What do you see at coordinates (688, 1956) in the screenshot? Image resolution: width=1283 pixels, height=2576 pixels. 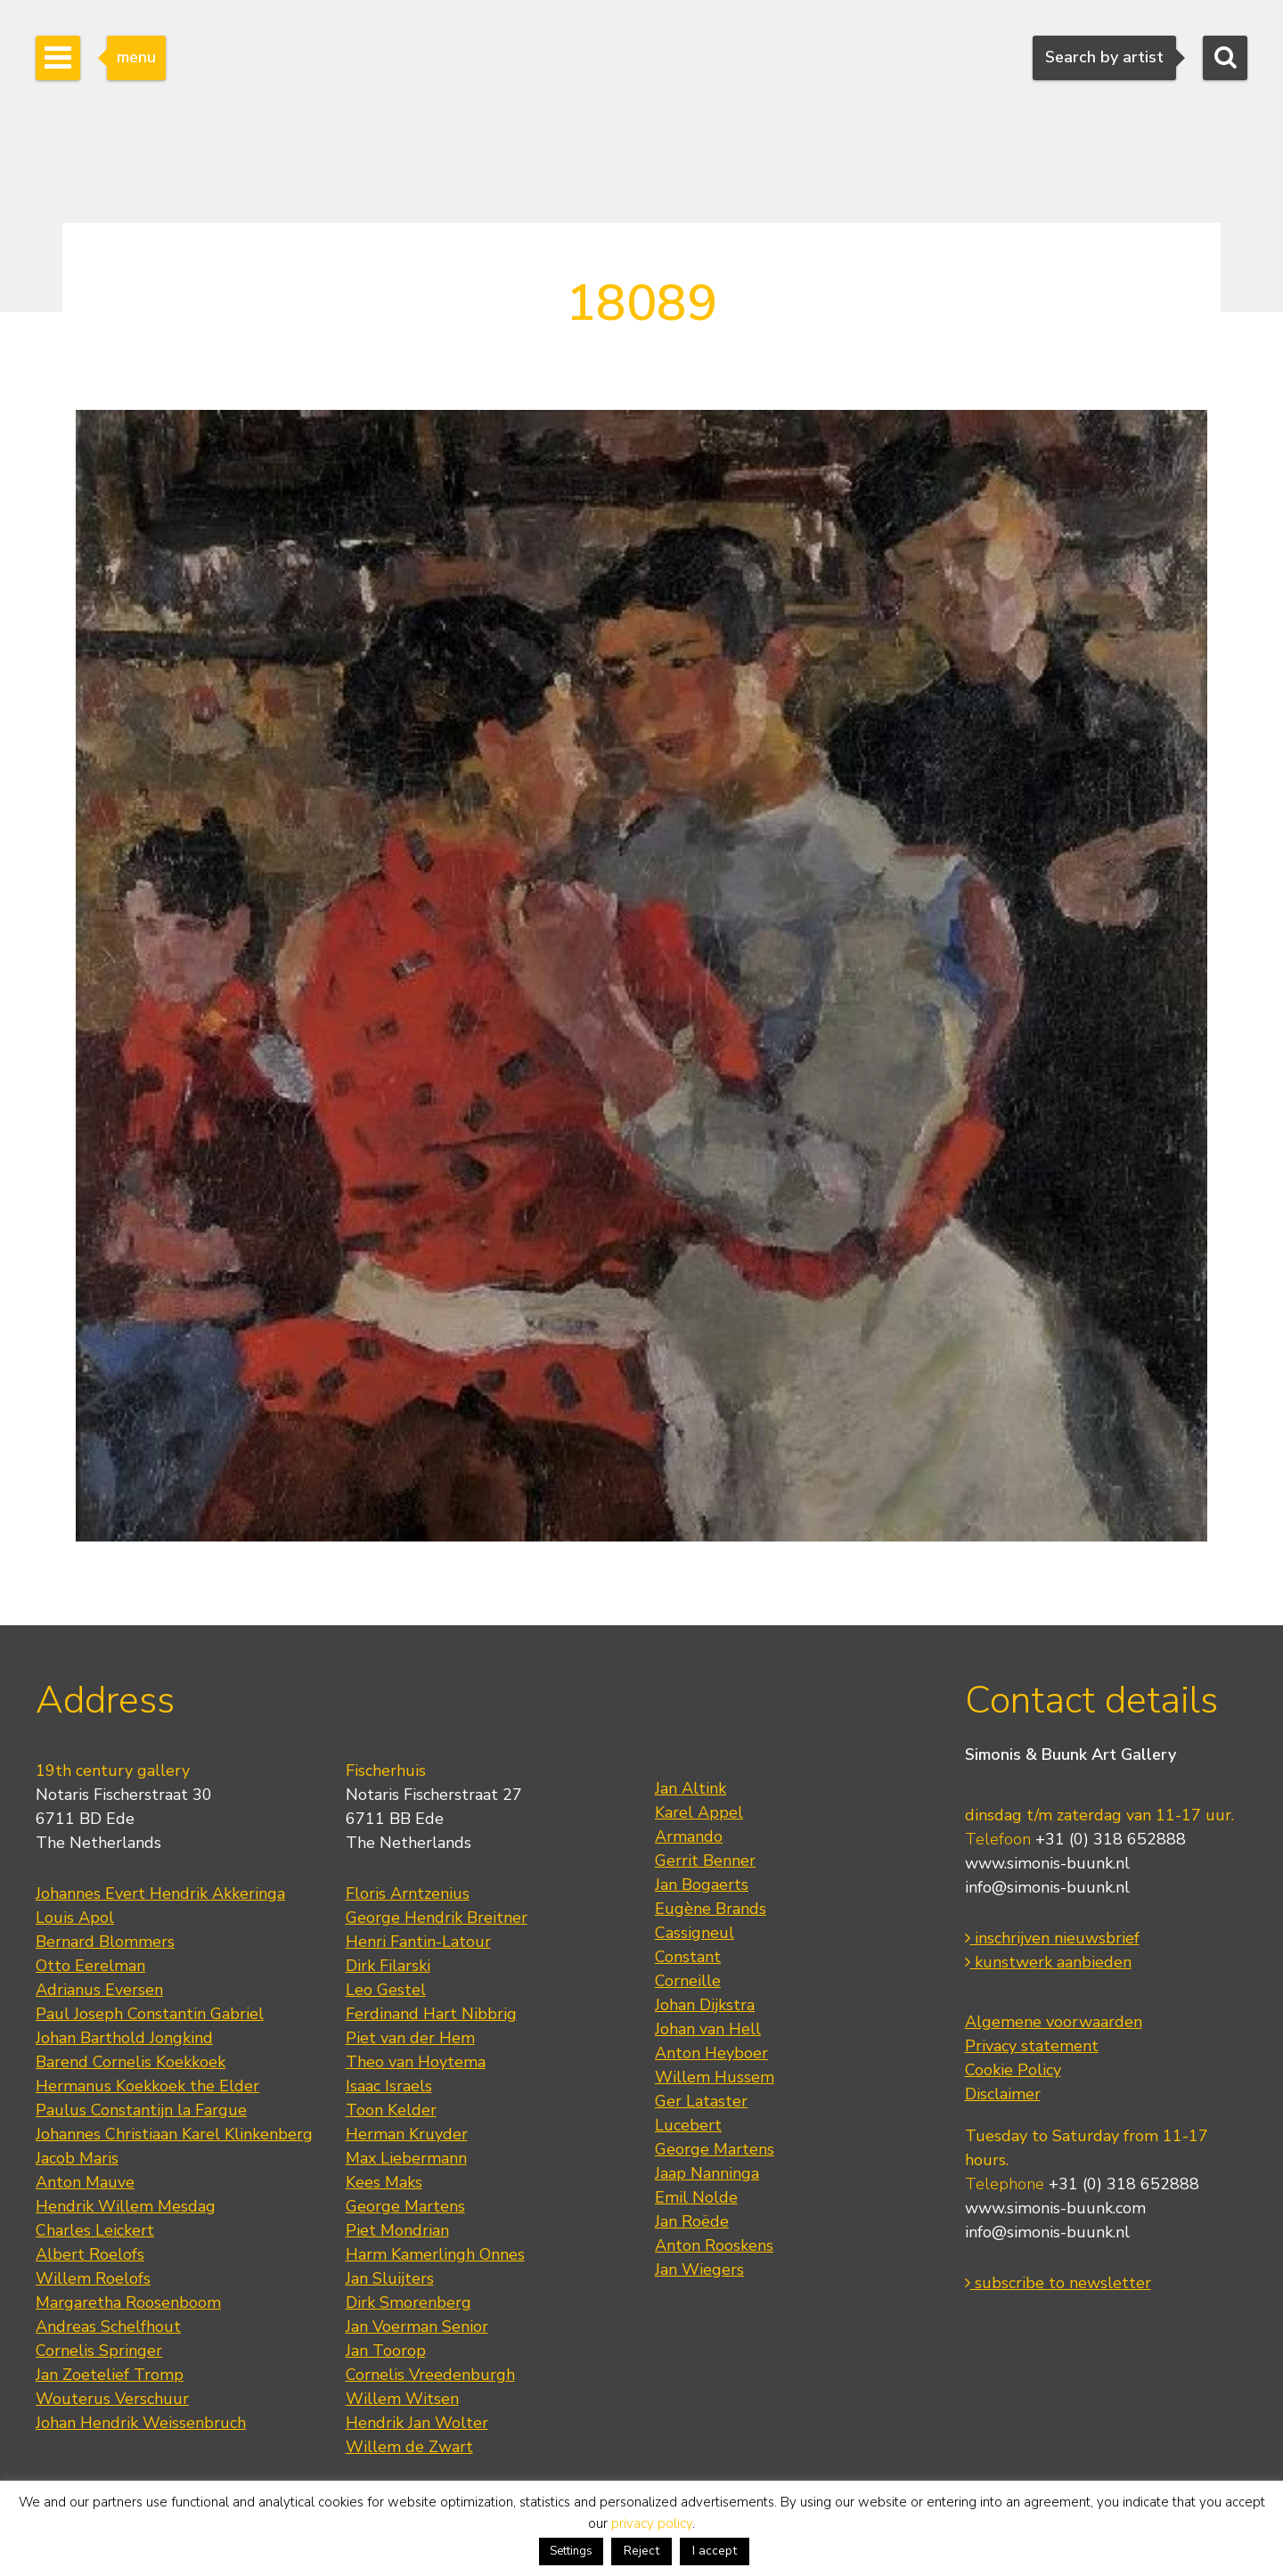 I see `Constant` at bounding box center [688, 1956].